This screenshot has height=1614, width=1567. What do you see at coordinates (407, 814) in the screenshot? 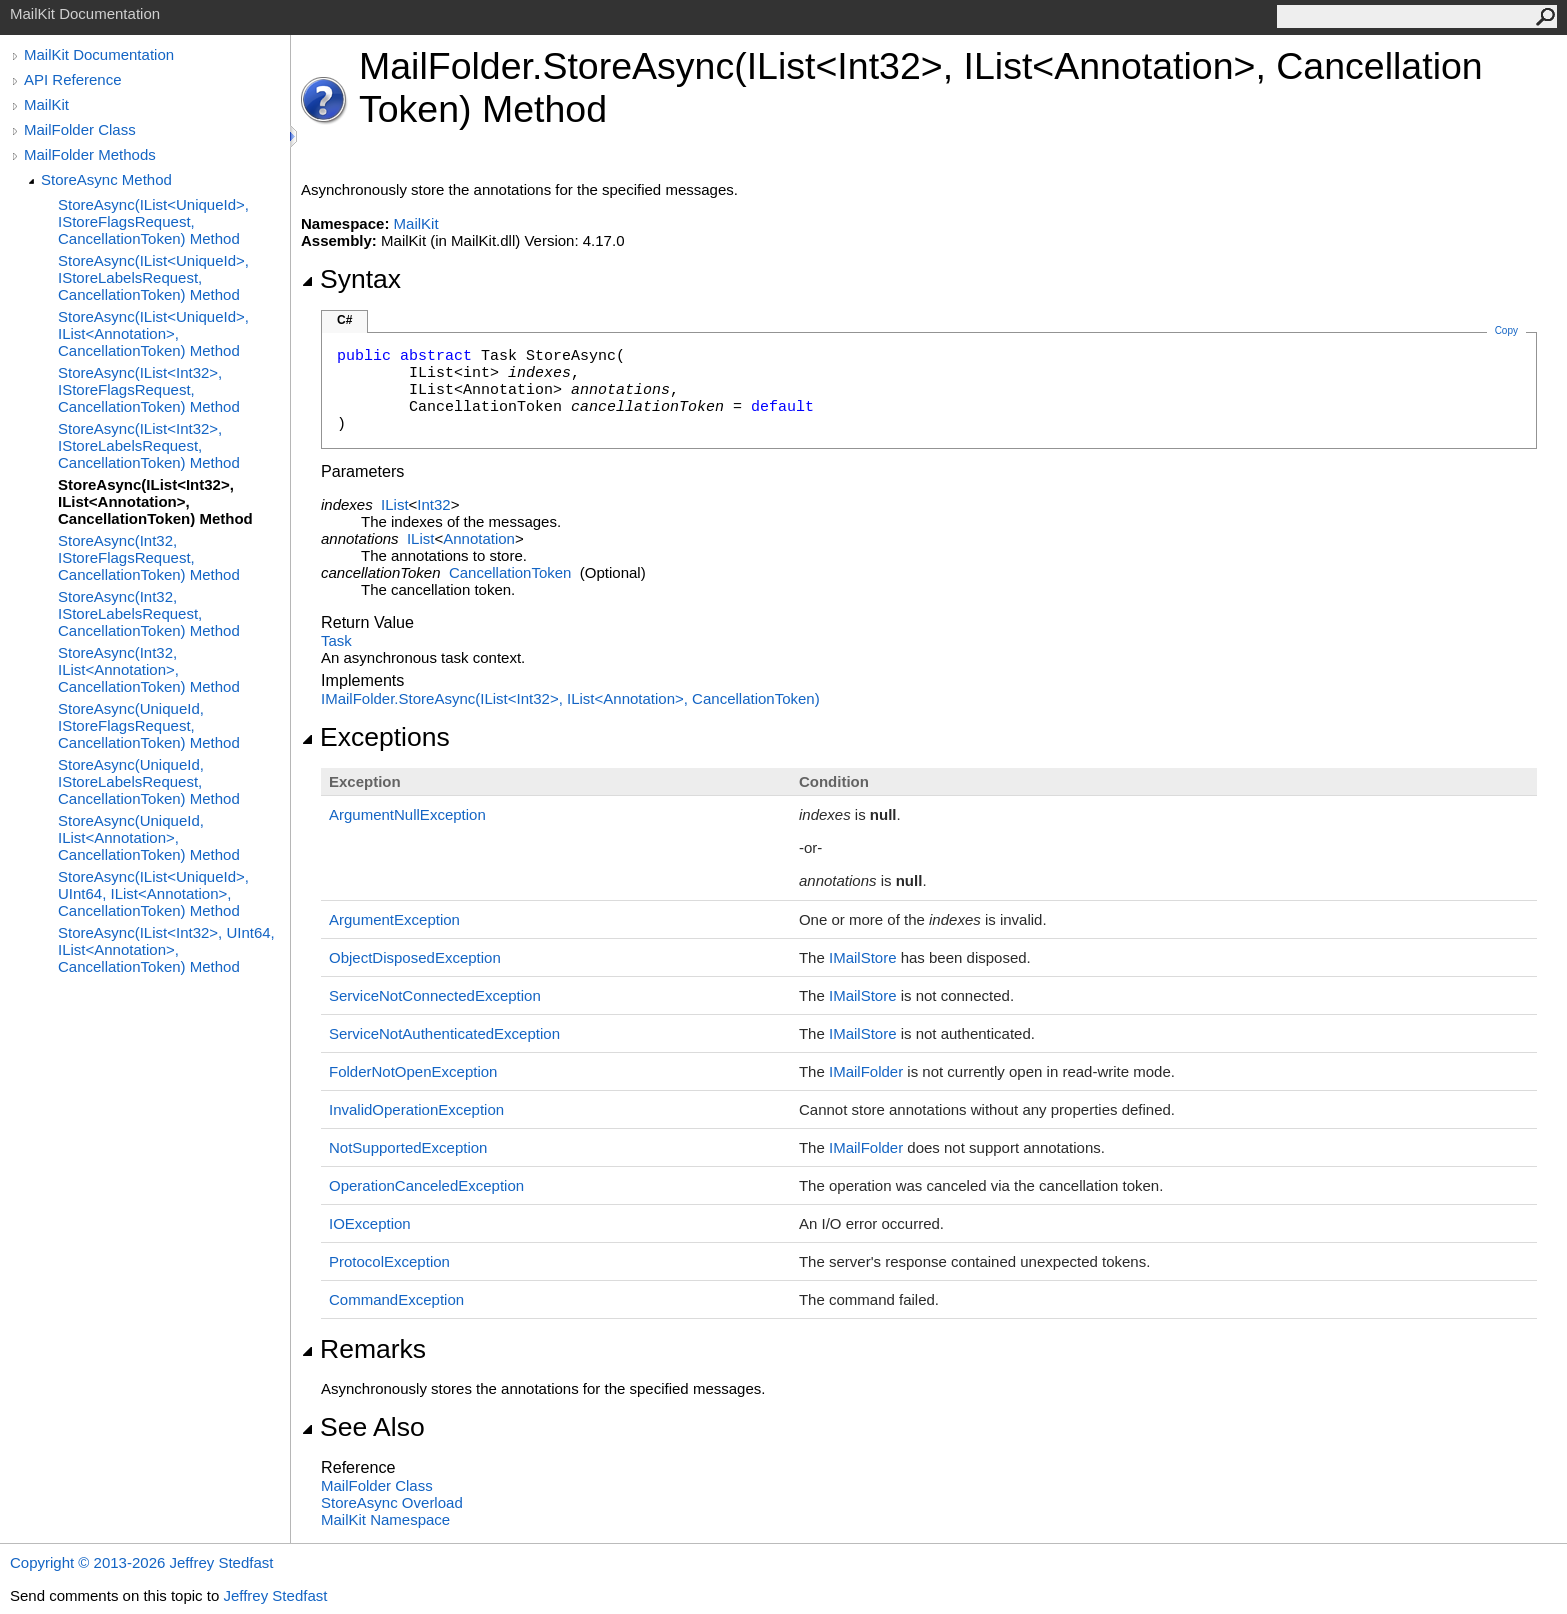
I see `ArgumentNullException` at bounding box center [407, 814].